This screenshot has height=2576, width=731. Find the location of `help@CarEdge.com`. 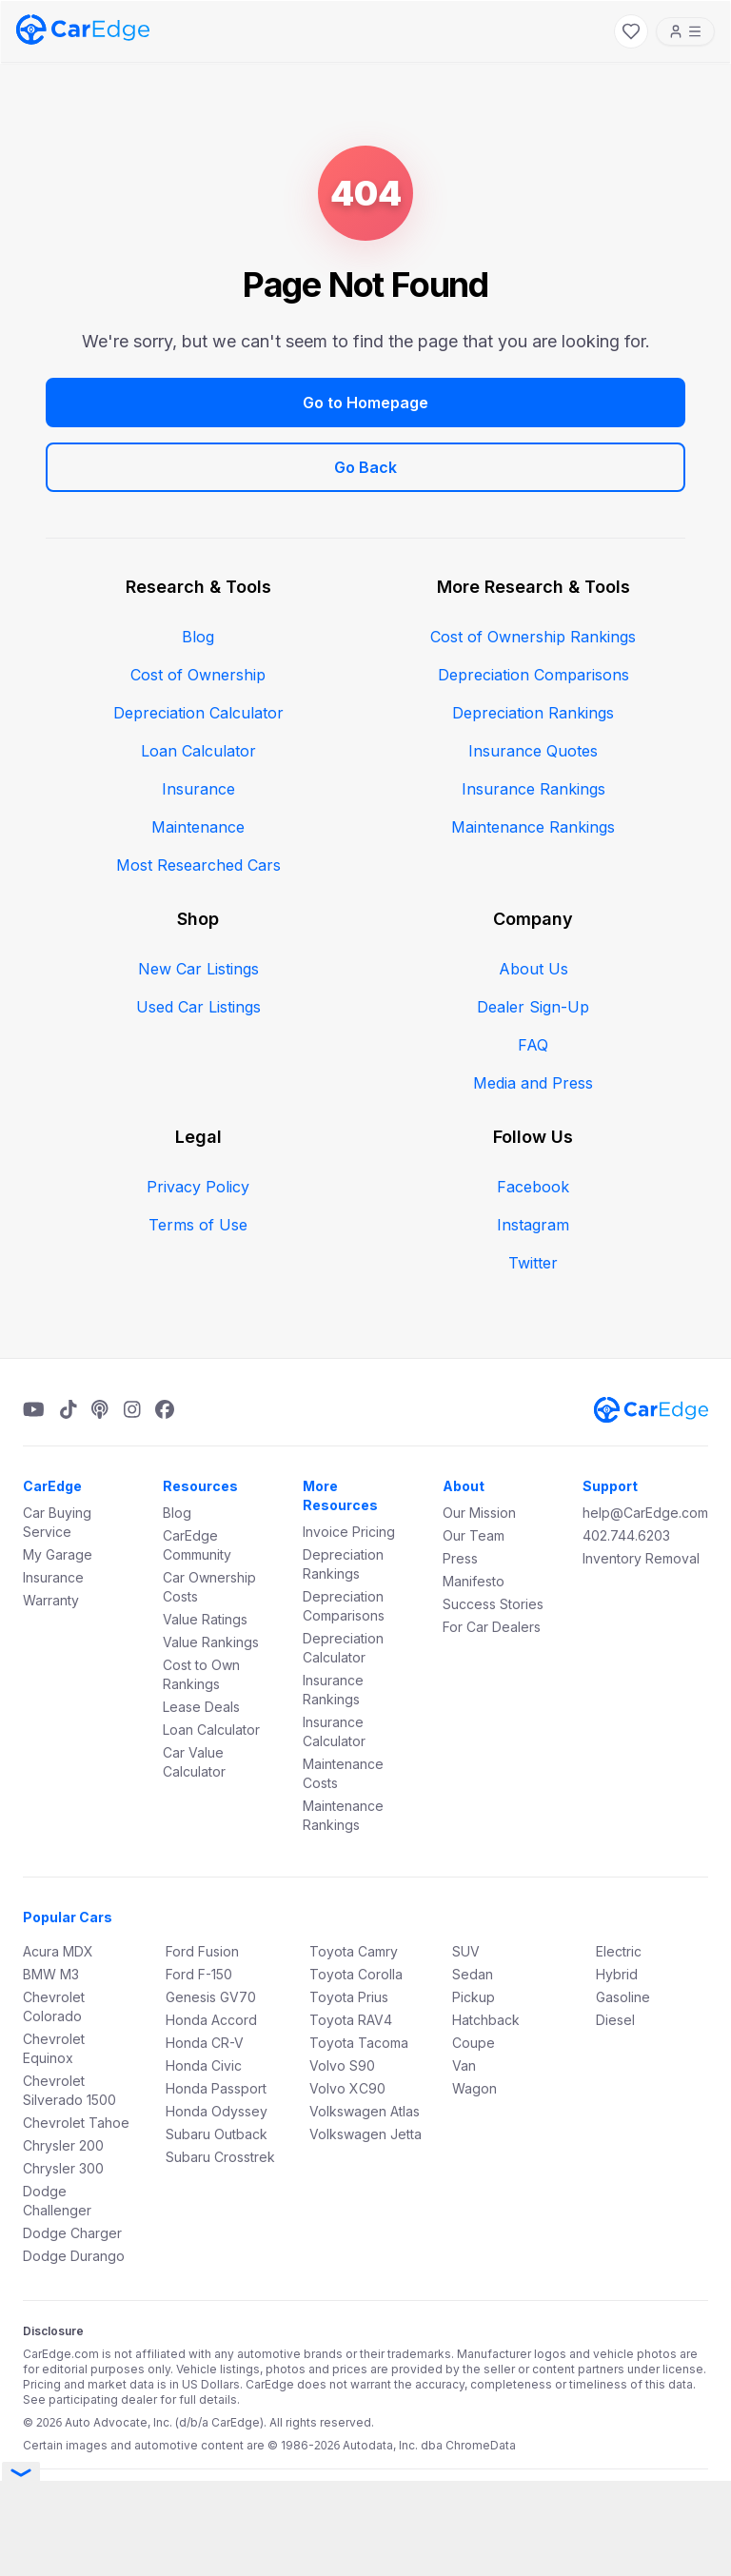

help@CarEdge.com is located at coordinates (645, 1512).